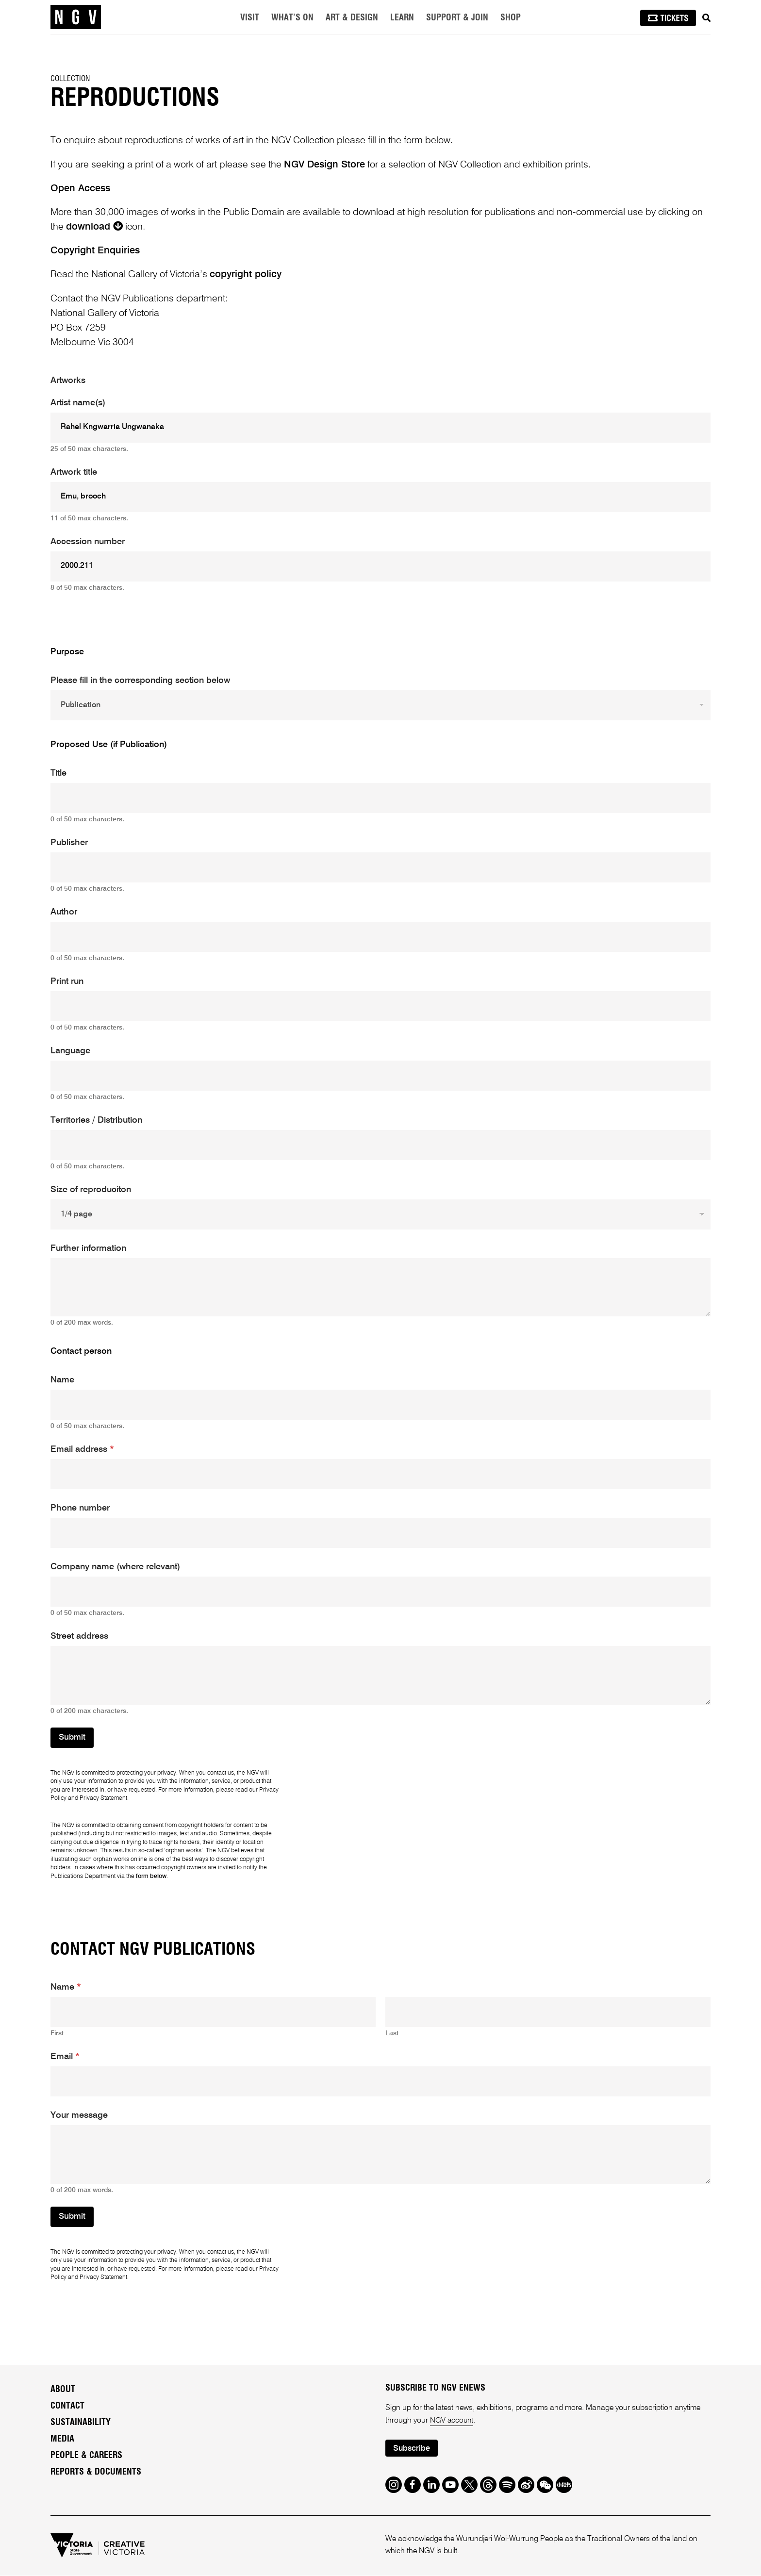 The height and width of the screenshot is (2576, 761). I want to click on Collection, so click(70, 79).